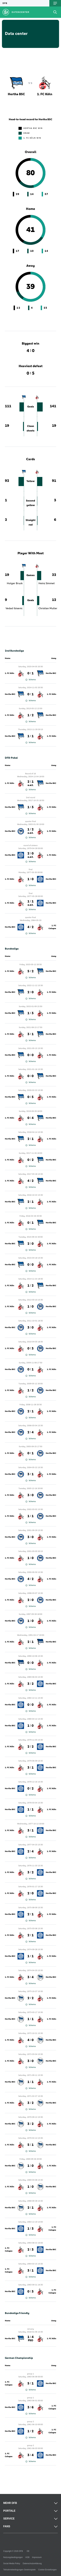 Image resolution: width=61 pixels, height=2576 pixels. Describe the element at coordinates (30, 2144) in the screenshot. I see `5 : 1` at that location.